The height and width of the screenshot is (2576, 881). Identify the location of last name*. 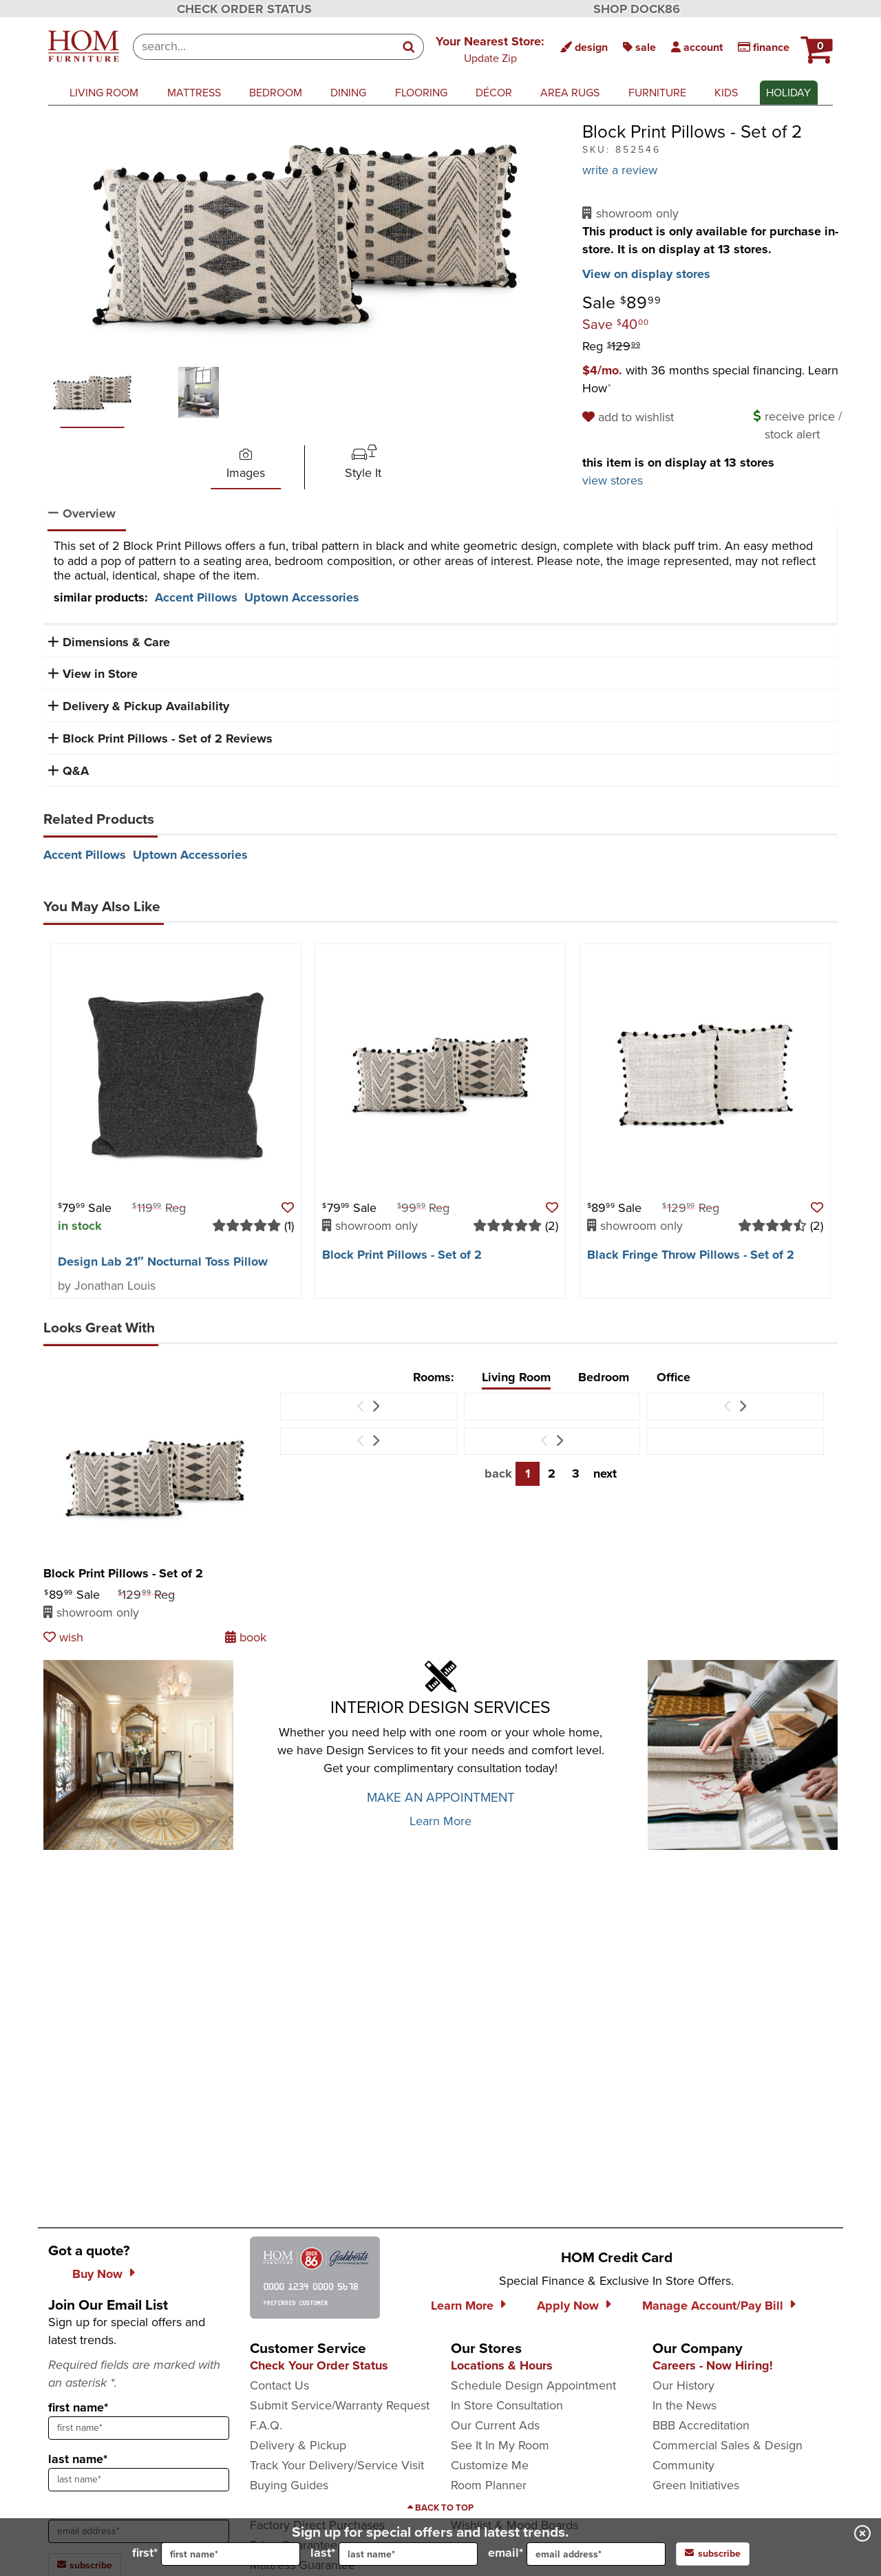
(77, 2459).